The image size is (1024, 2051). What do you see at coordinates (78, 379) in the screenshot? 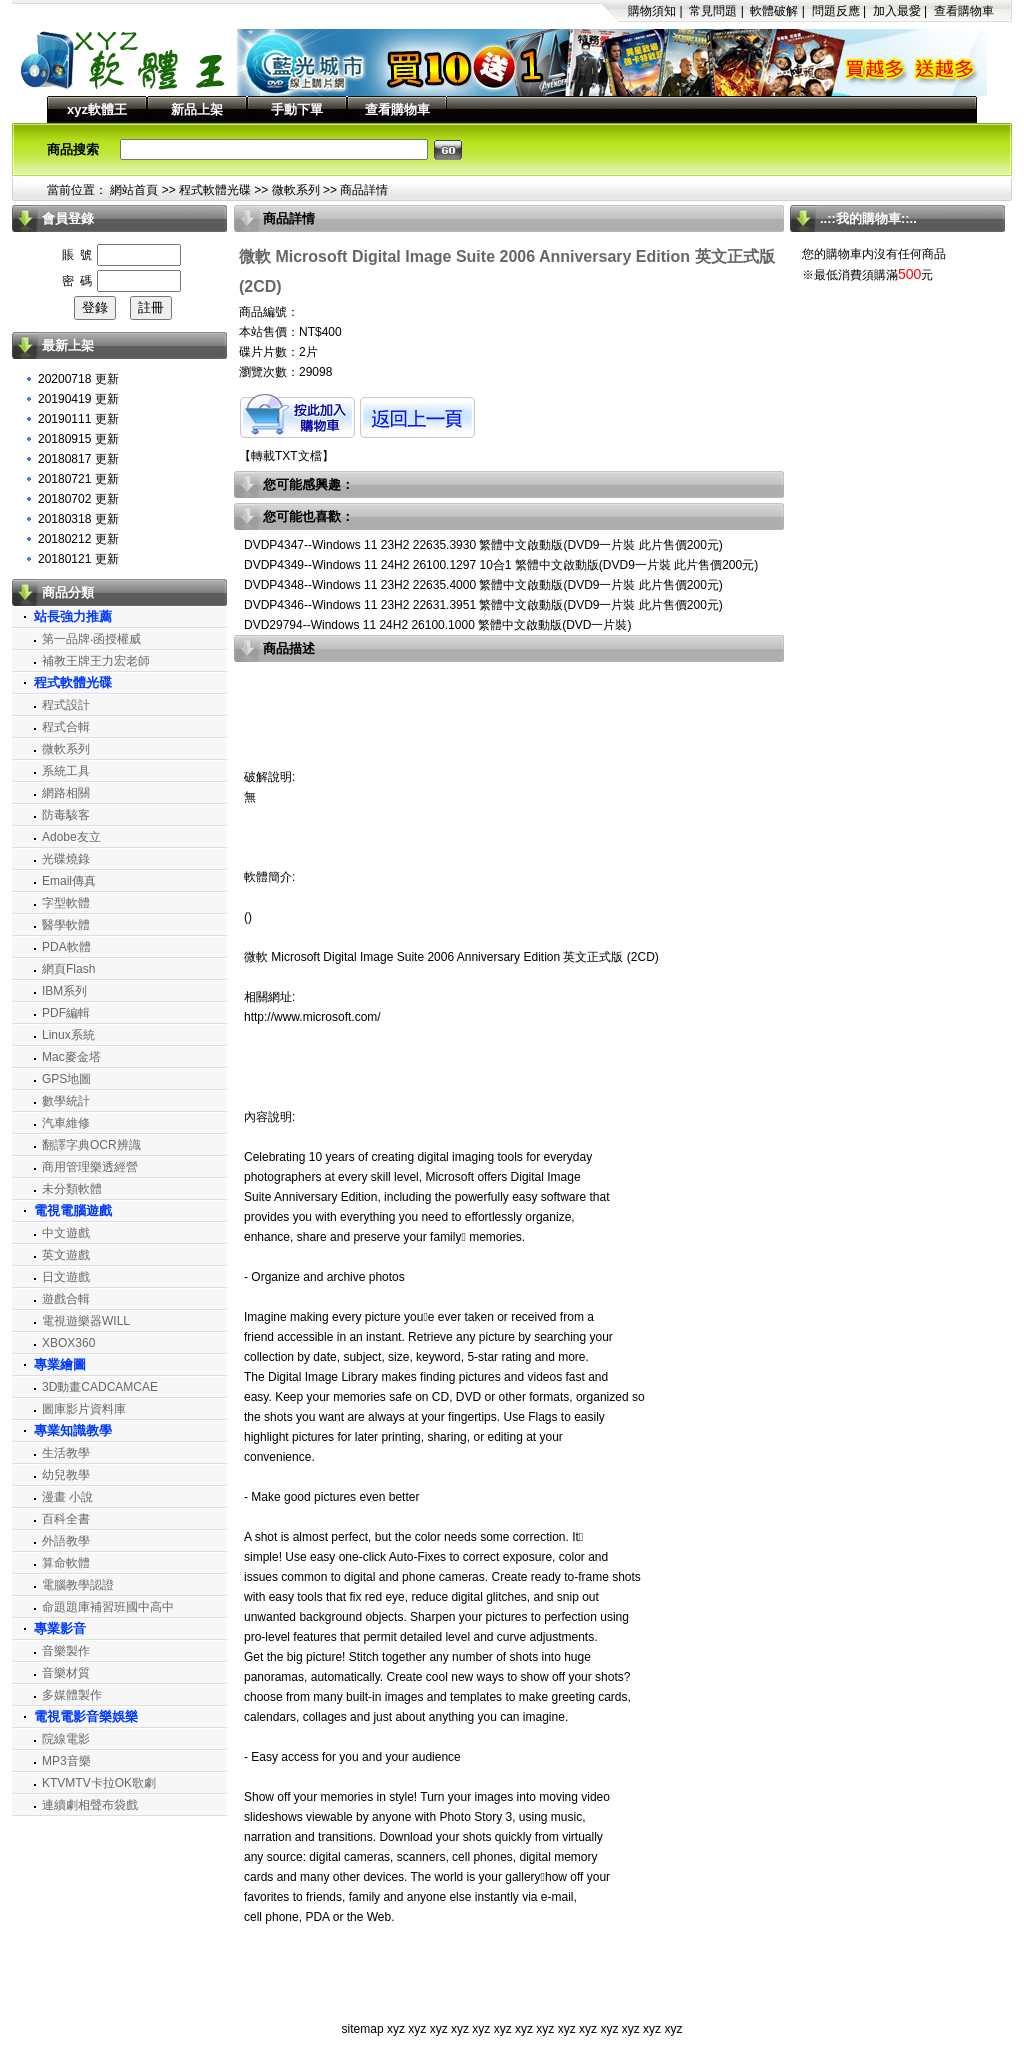
I see `20200718 更新` at bounding box center [78, 379].